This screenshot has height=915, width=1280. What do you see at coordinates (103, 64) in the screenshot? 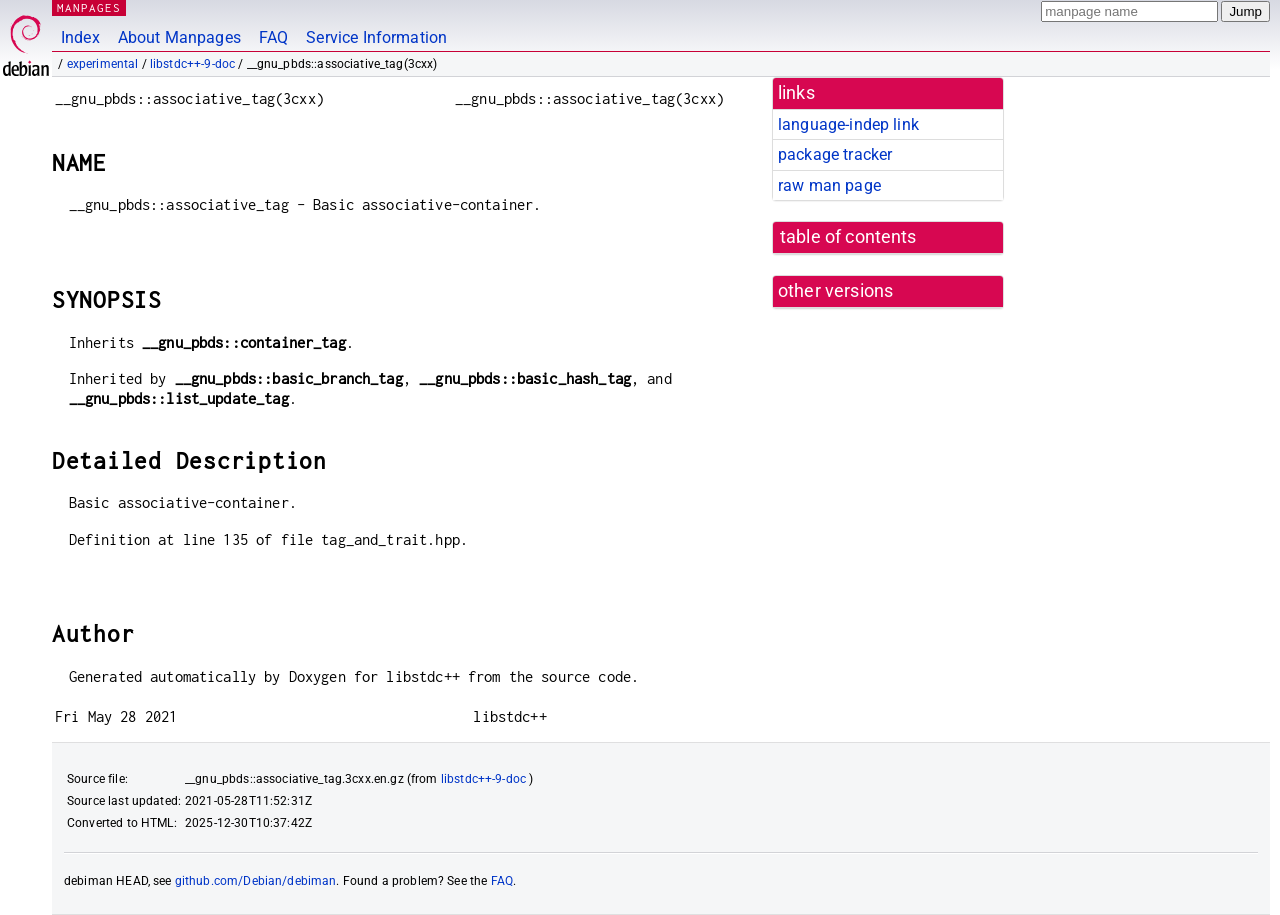
I see `experimental` at bounding box center [103, 64].